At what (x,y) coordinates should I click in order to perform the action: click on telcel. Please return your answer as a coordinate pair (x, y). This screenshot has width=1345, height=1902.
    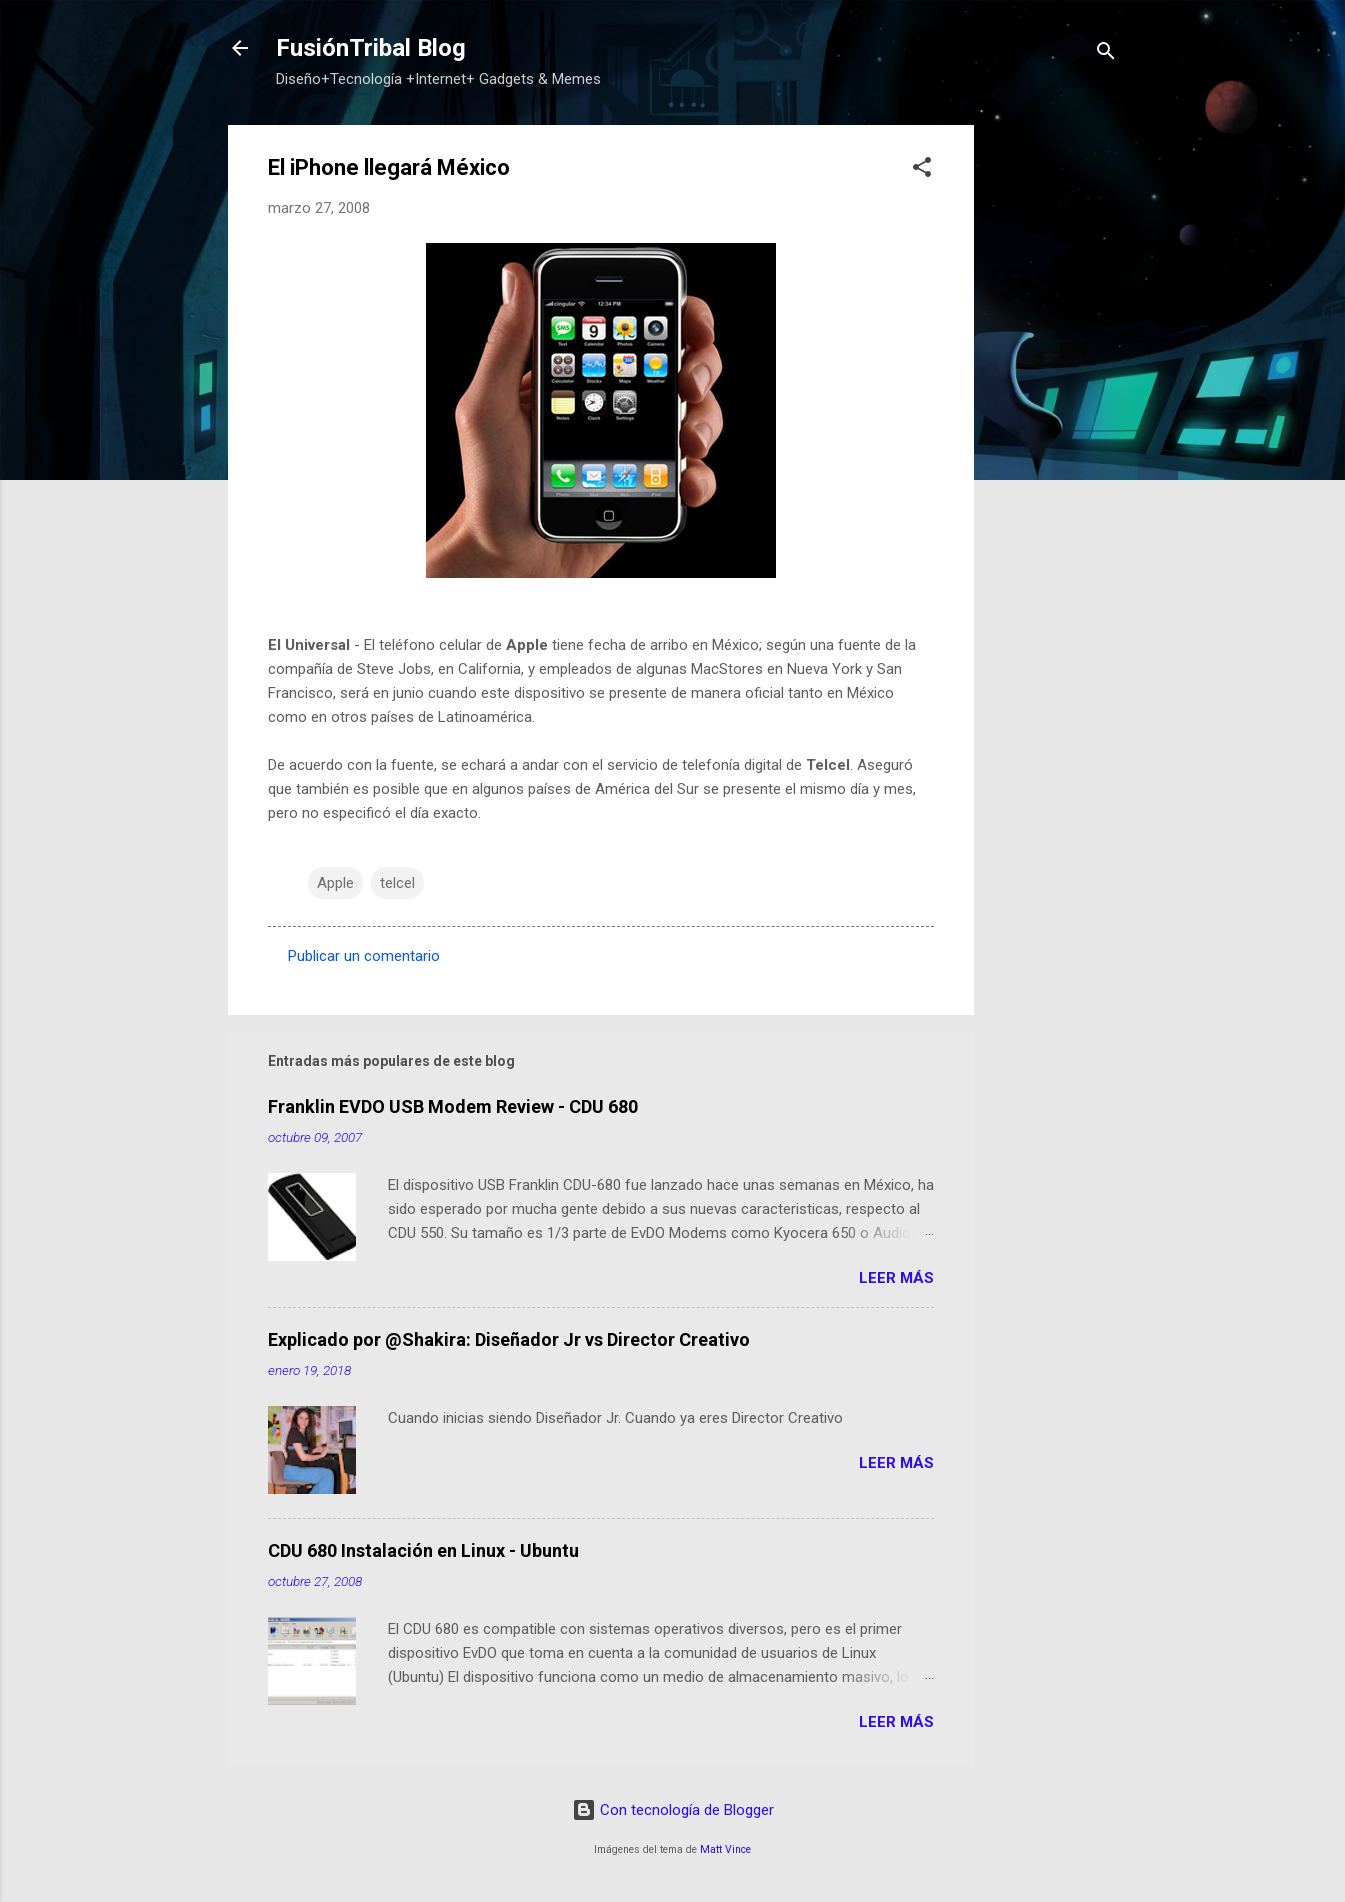
    Looking at the image, I should click on (397, 883).